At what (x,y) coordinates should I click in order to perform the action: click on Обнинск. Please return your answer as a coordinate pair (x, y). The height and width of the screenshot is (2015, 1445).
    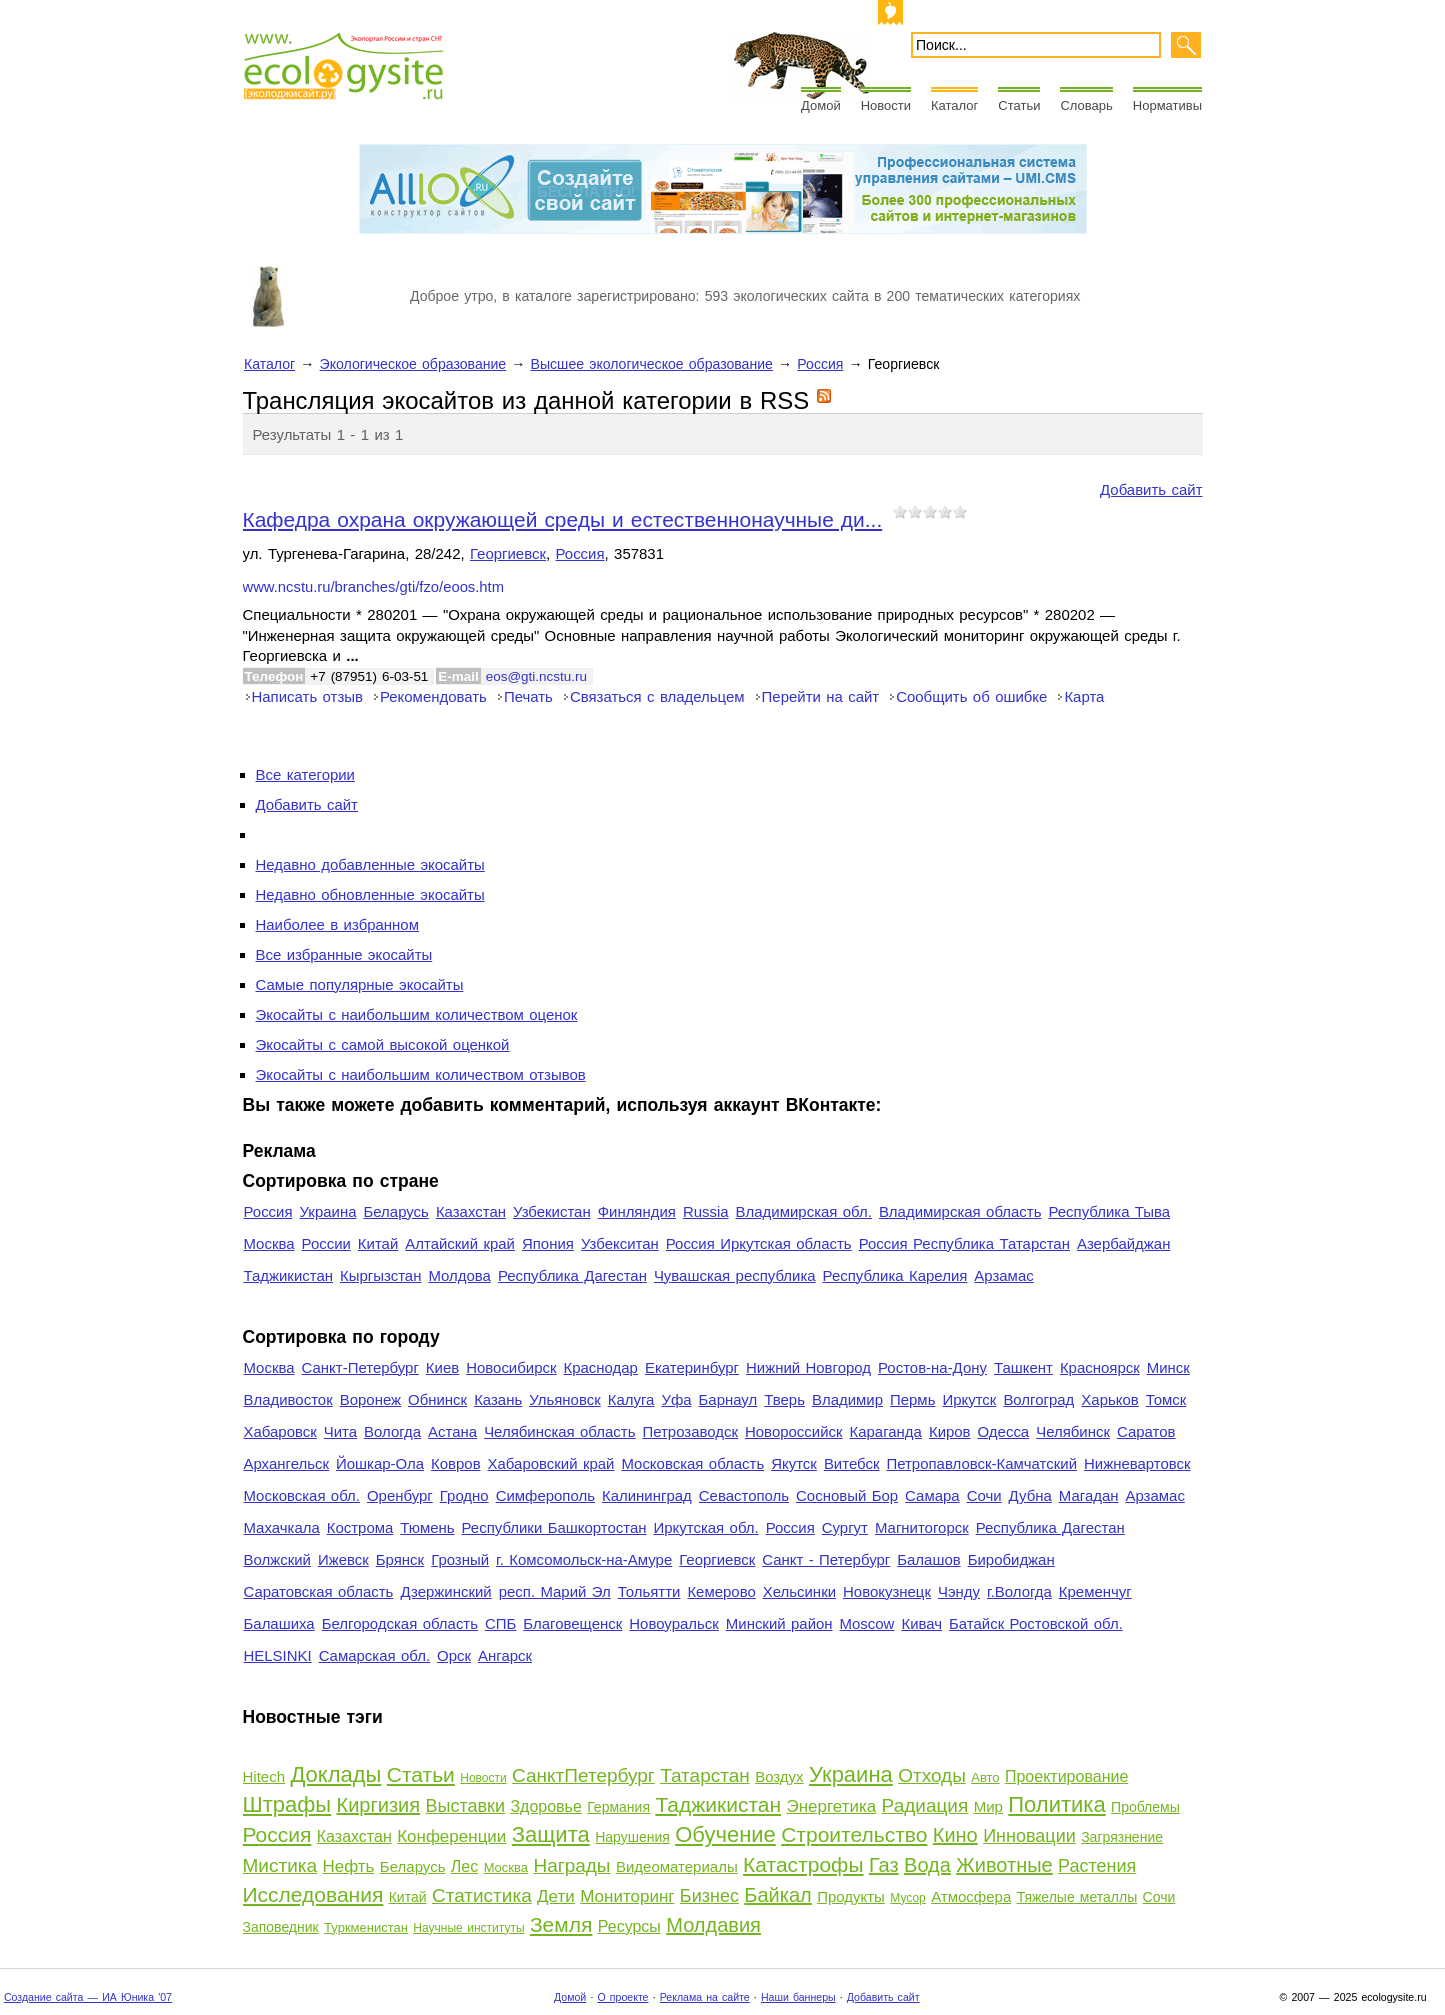
    Looking at the image, I should click on (437, 1399).